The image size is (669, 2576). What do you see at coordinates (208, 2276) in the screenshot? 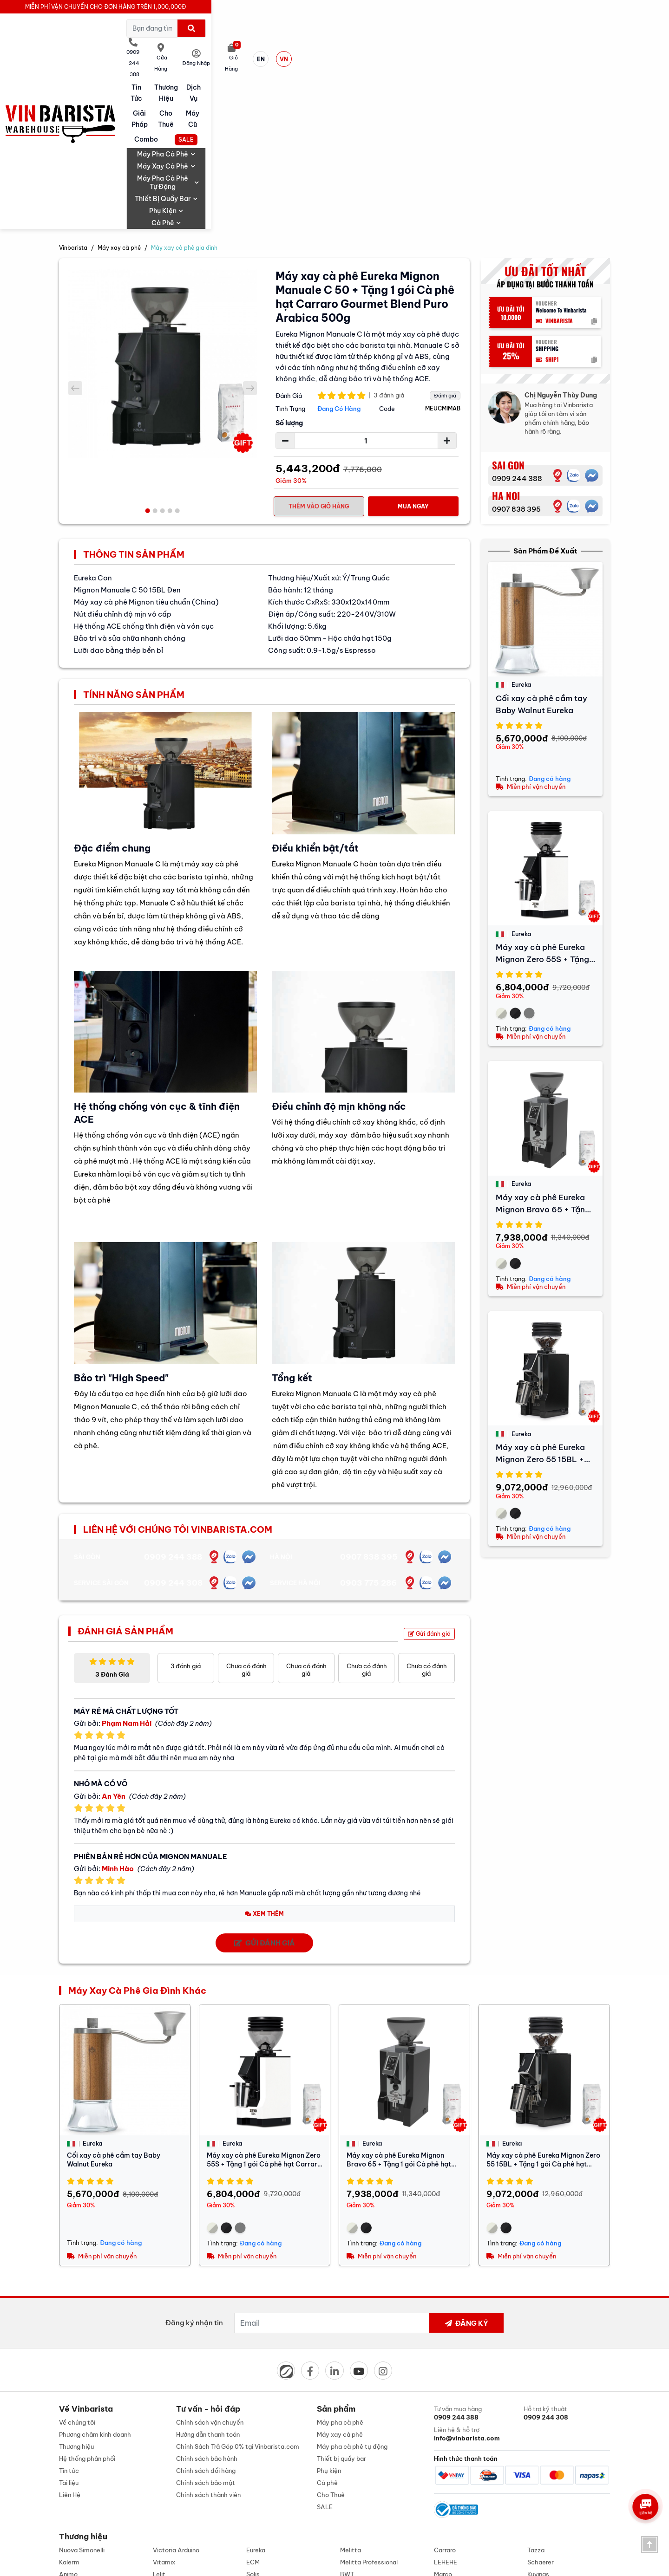
I see `Hướng dẫn thanh toán` at bounding box center [208, 2276].